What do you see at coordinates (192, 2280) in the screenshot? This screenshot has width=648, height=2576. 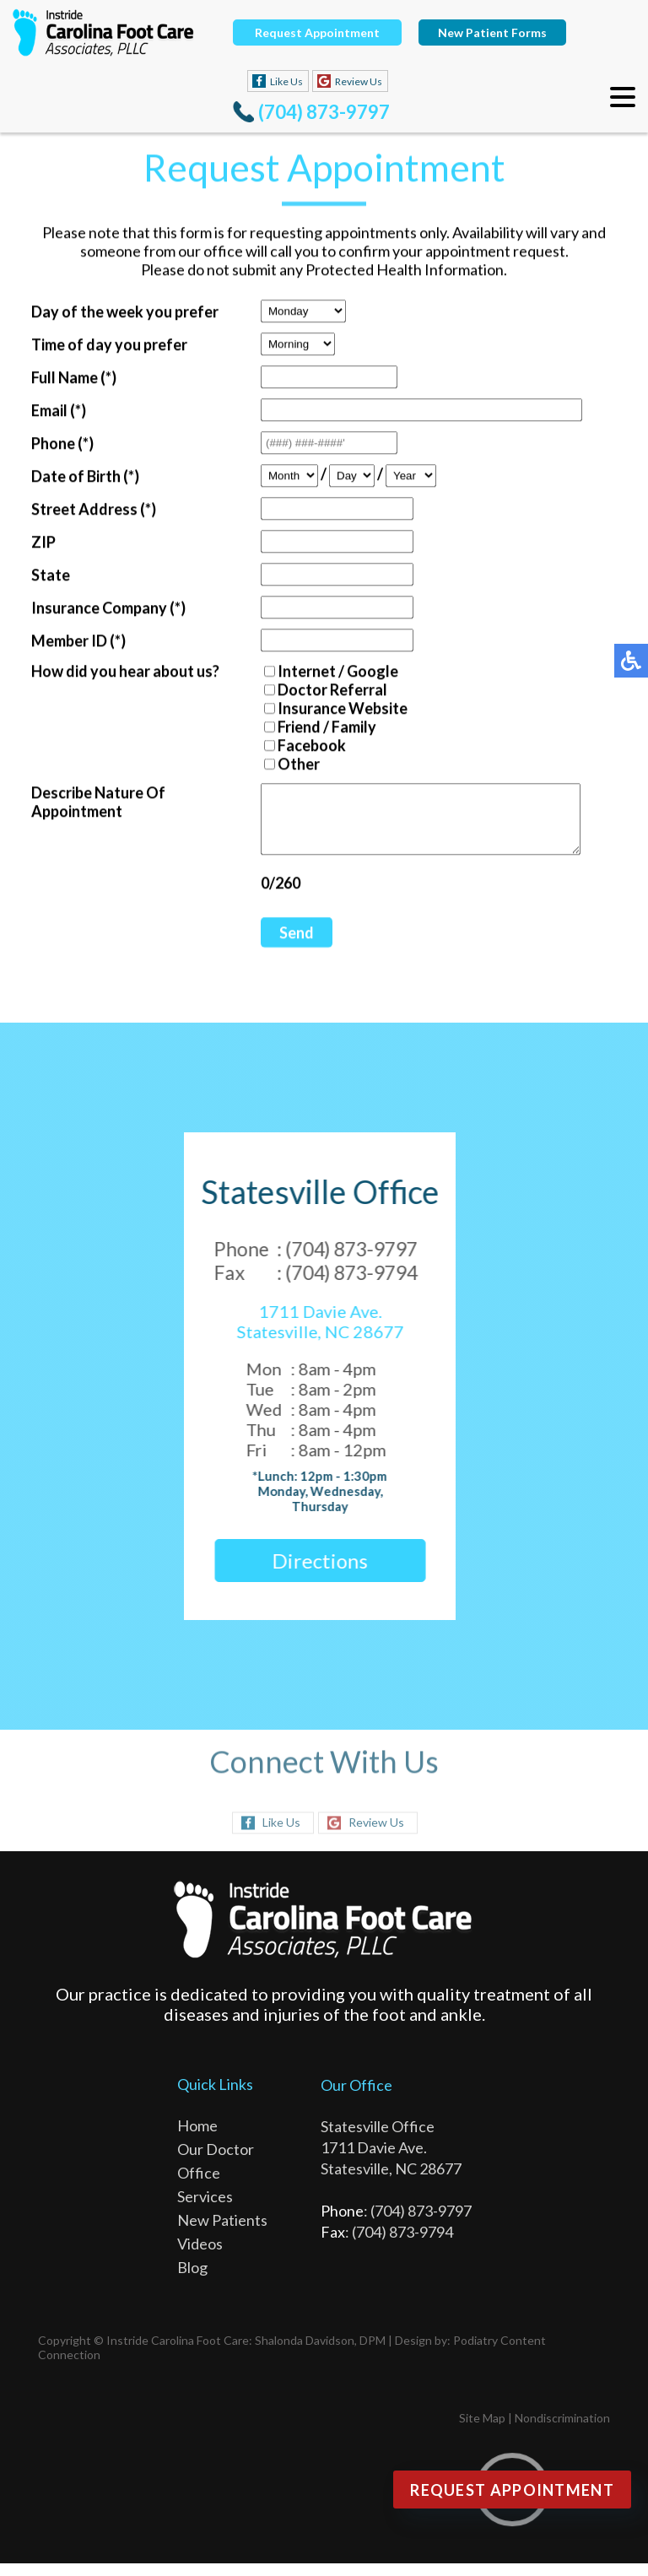 I see `Blog` at bounding box center [192, 2280].